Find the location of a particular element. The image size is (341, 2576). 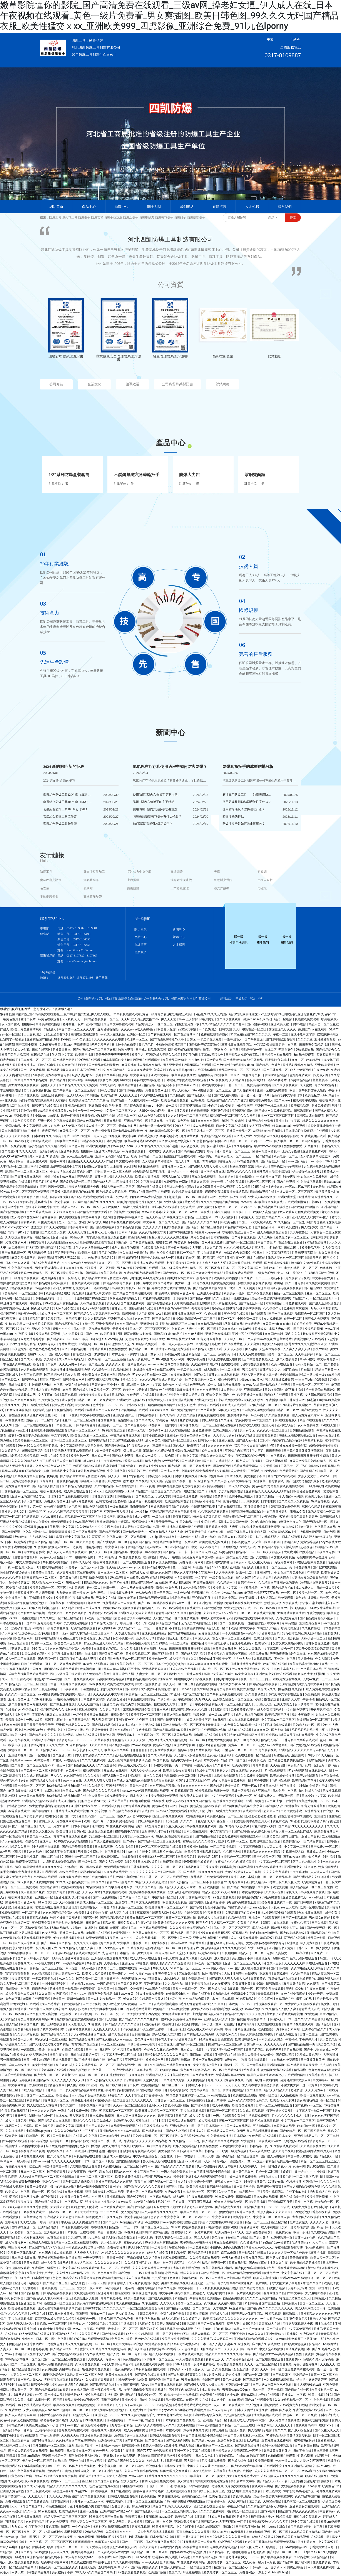

校霸被c到爽夹震蛋上课高潮 is located at coordinates (103, 1167).